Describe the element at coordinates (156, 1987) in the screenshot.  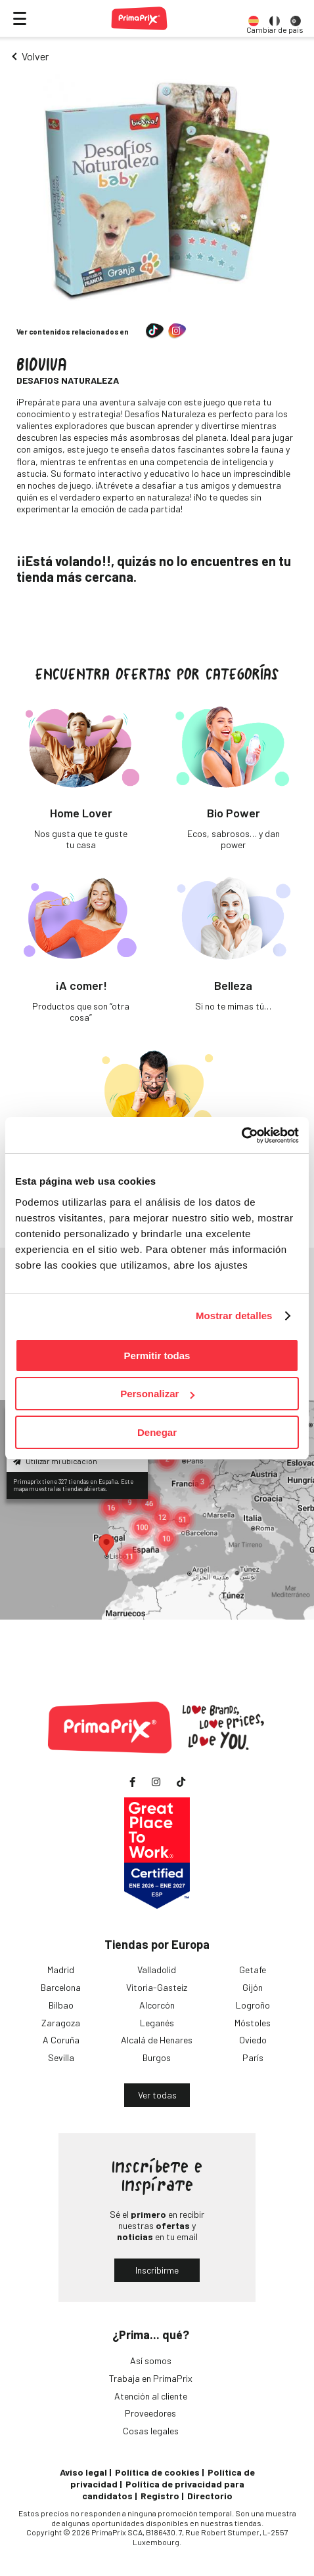
I see `Vitoria-Gasteiz` at that location.